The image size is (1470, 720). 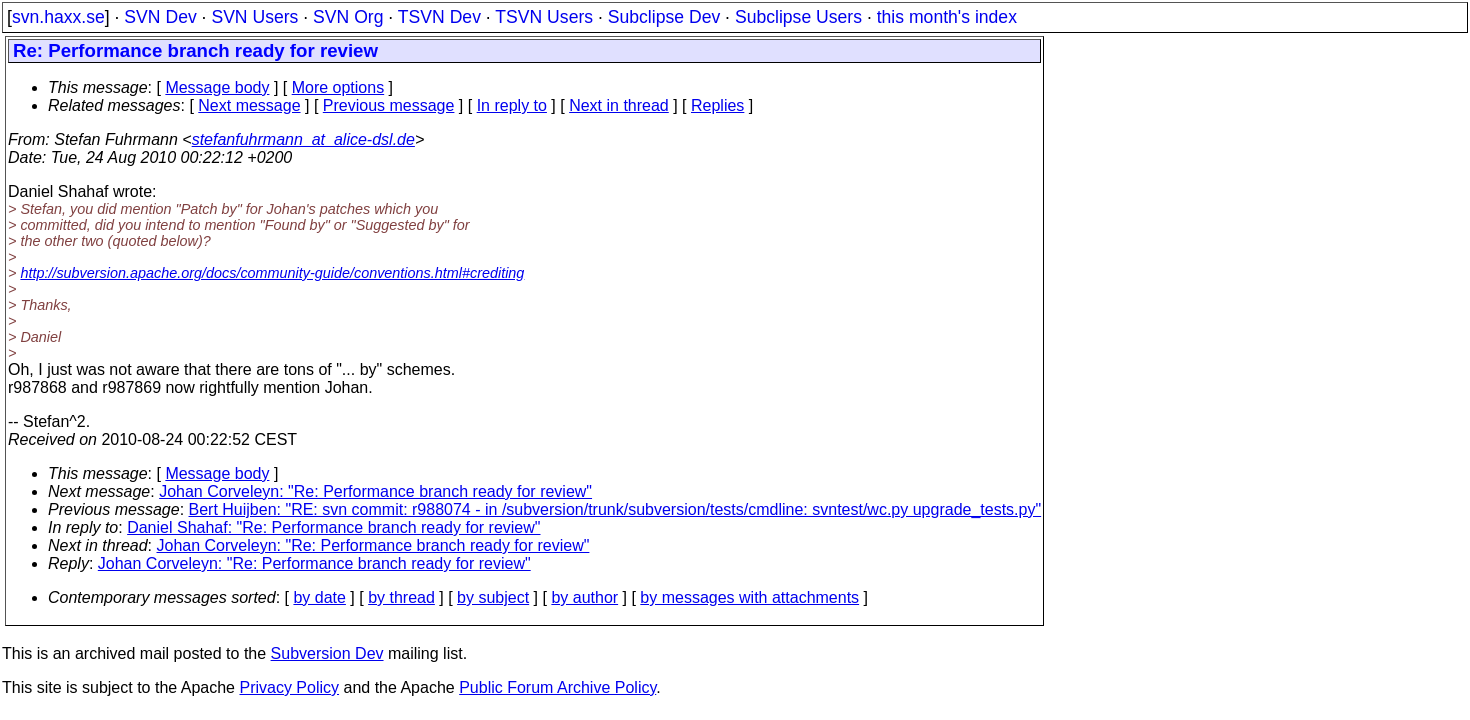 What do you see at coordinates (289, 687) in the screenshot?
I see `Privacy Policy` at bounding box center [289, 687].